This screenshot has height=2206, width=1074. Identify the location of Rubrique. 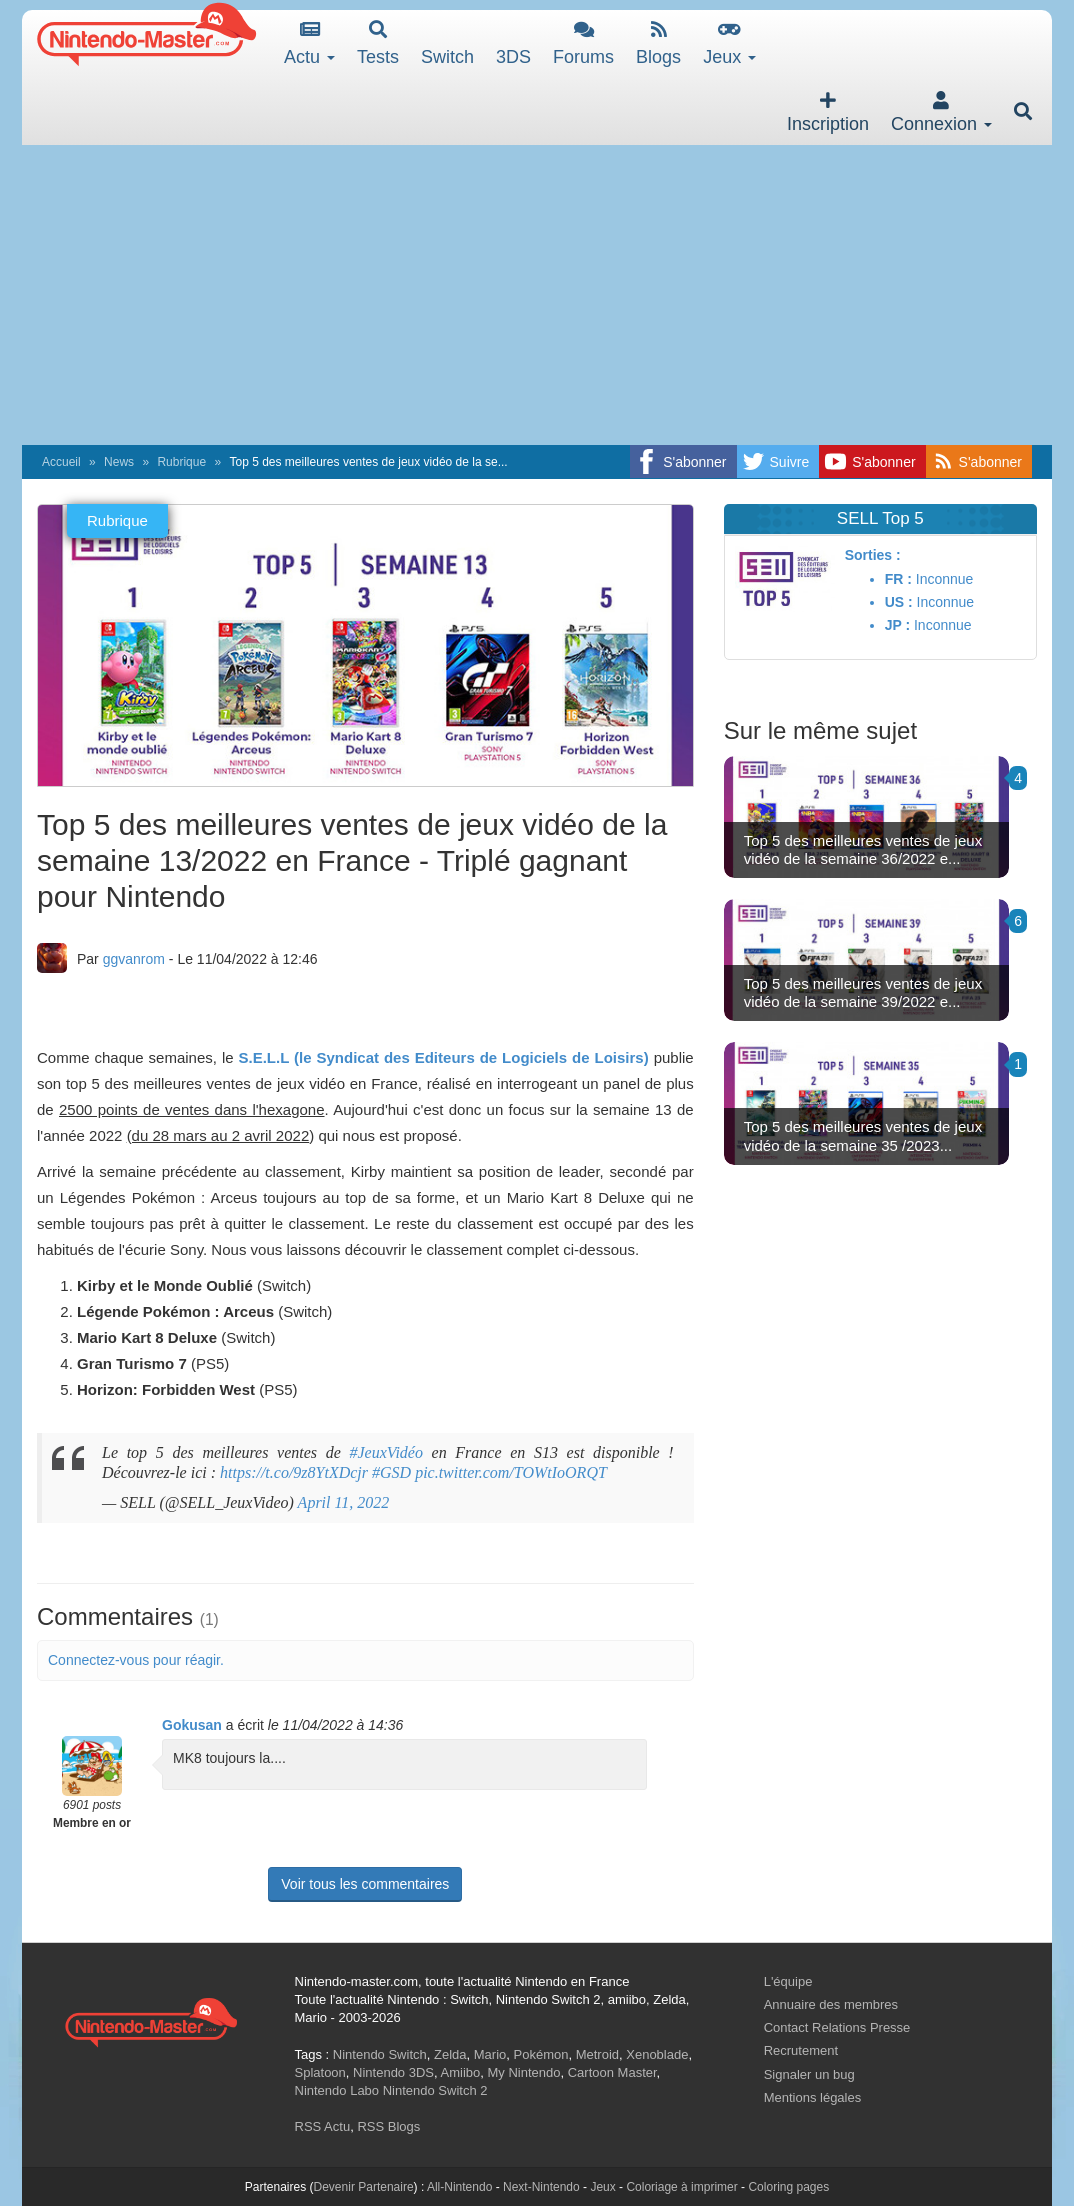
(181, 462).